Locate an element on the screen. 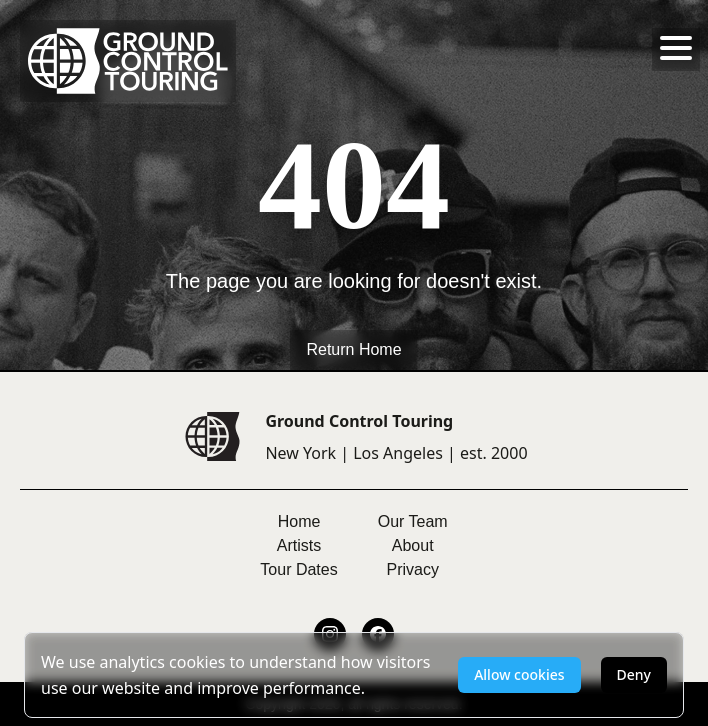 The height and width of the screenshot is (726, 708). [Toggle menu] is located at coordinates (676, 48).